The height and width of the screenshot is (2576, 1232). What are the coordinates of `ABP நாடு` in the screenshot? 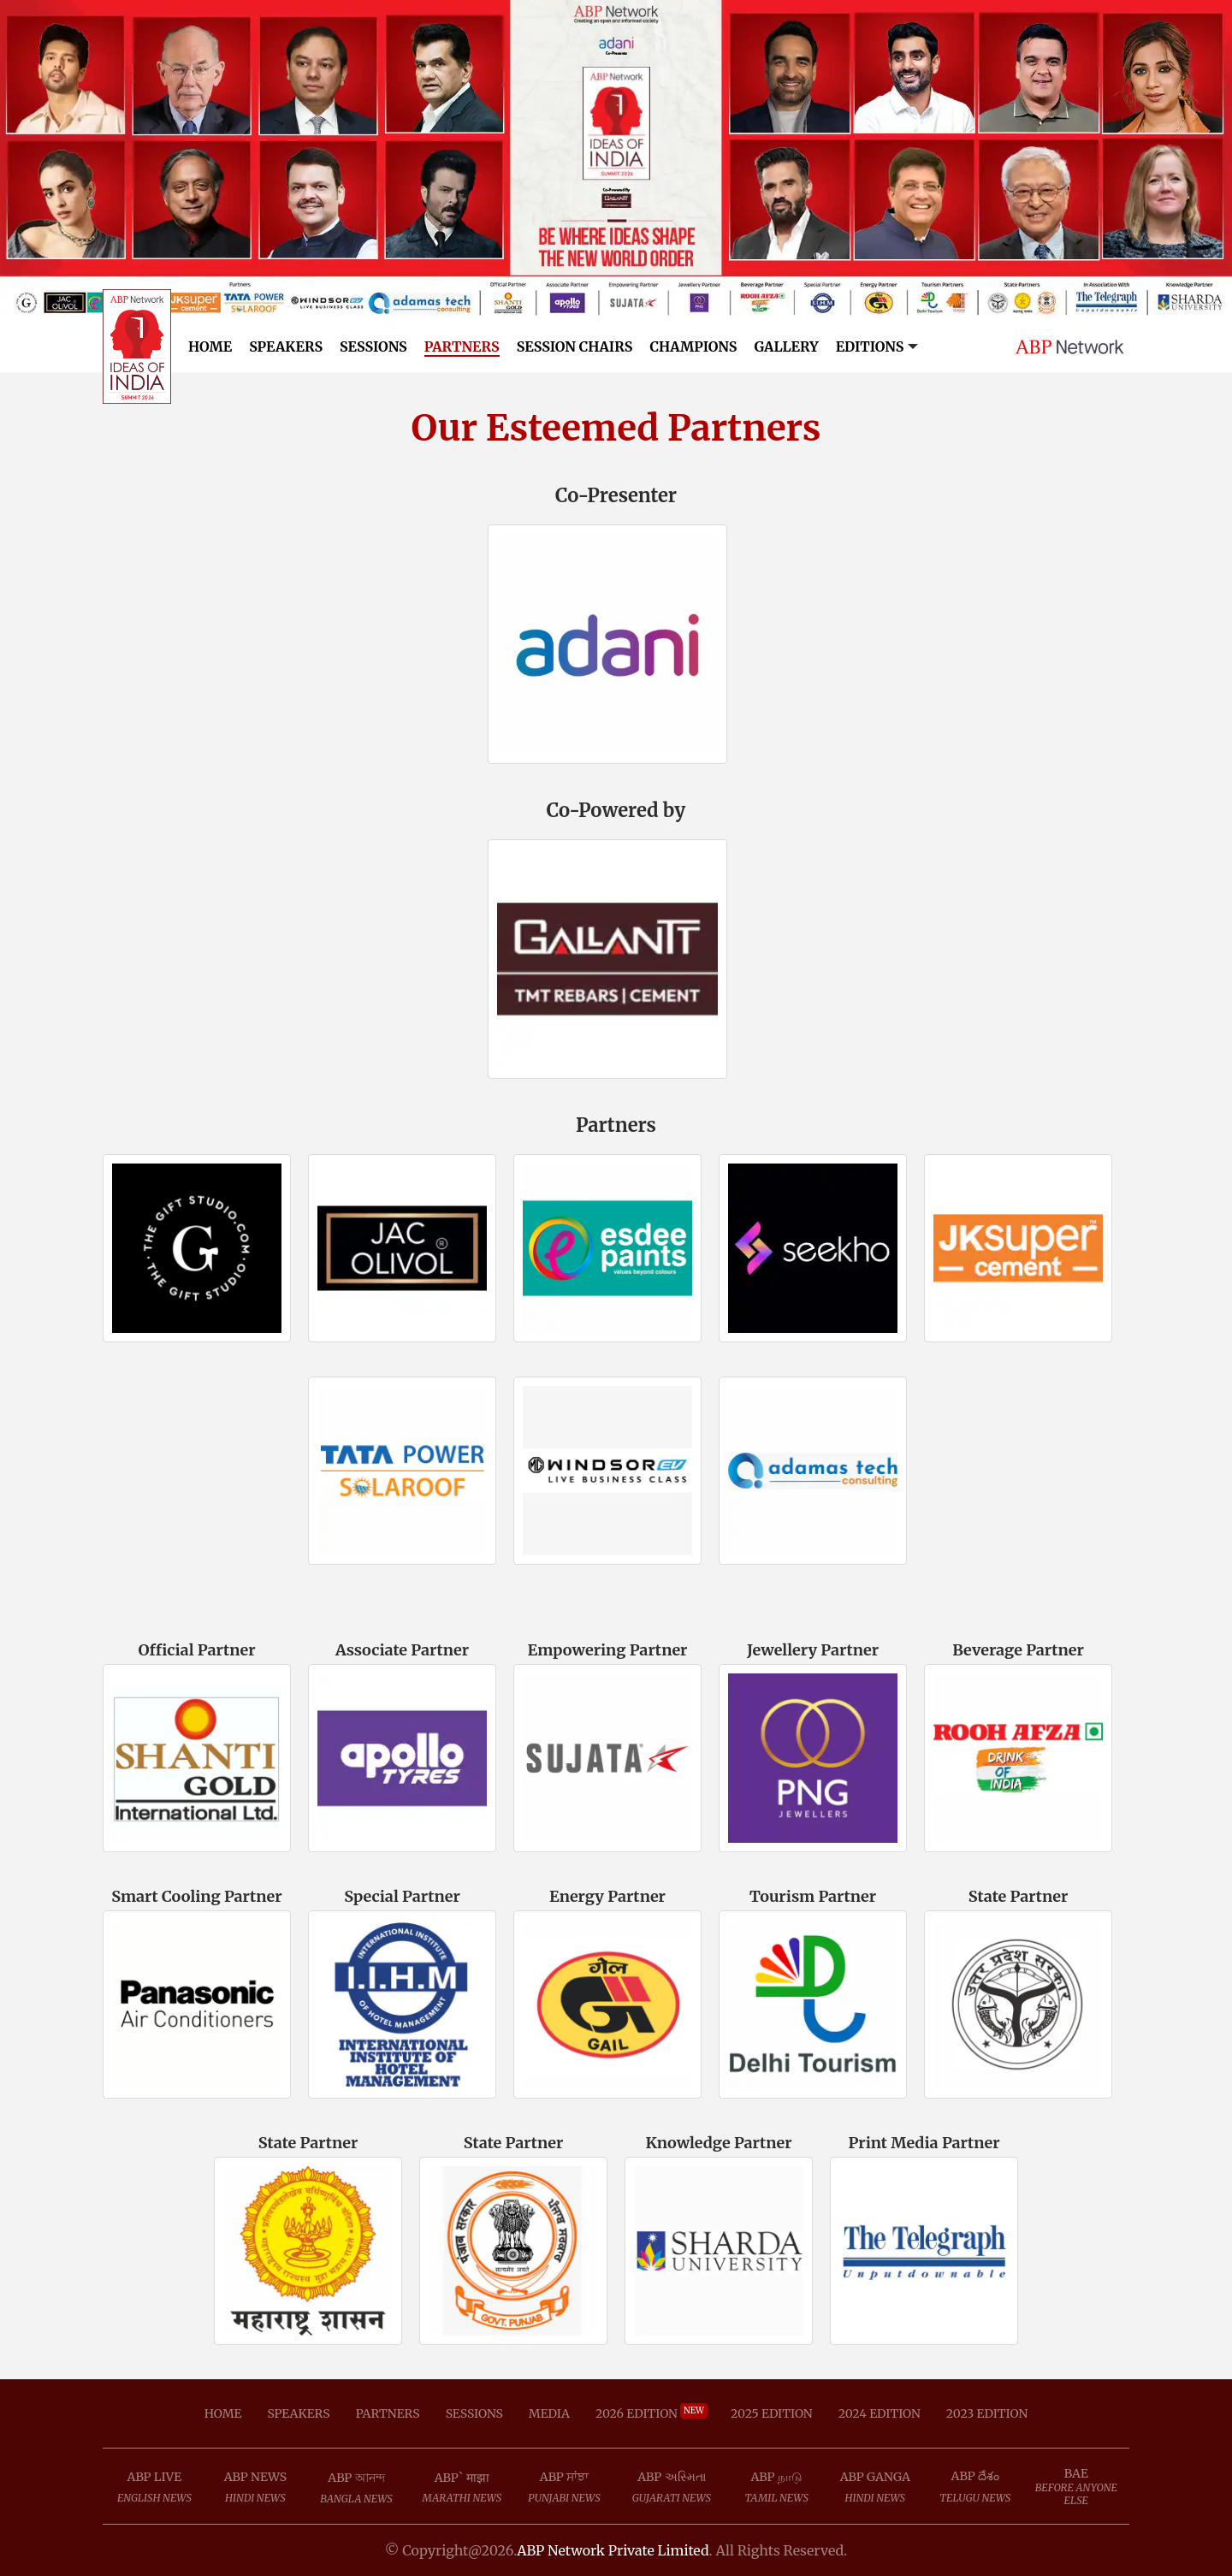 It's located at (776, 2476).